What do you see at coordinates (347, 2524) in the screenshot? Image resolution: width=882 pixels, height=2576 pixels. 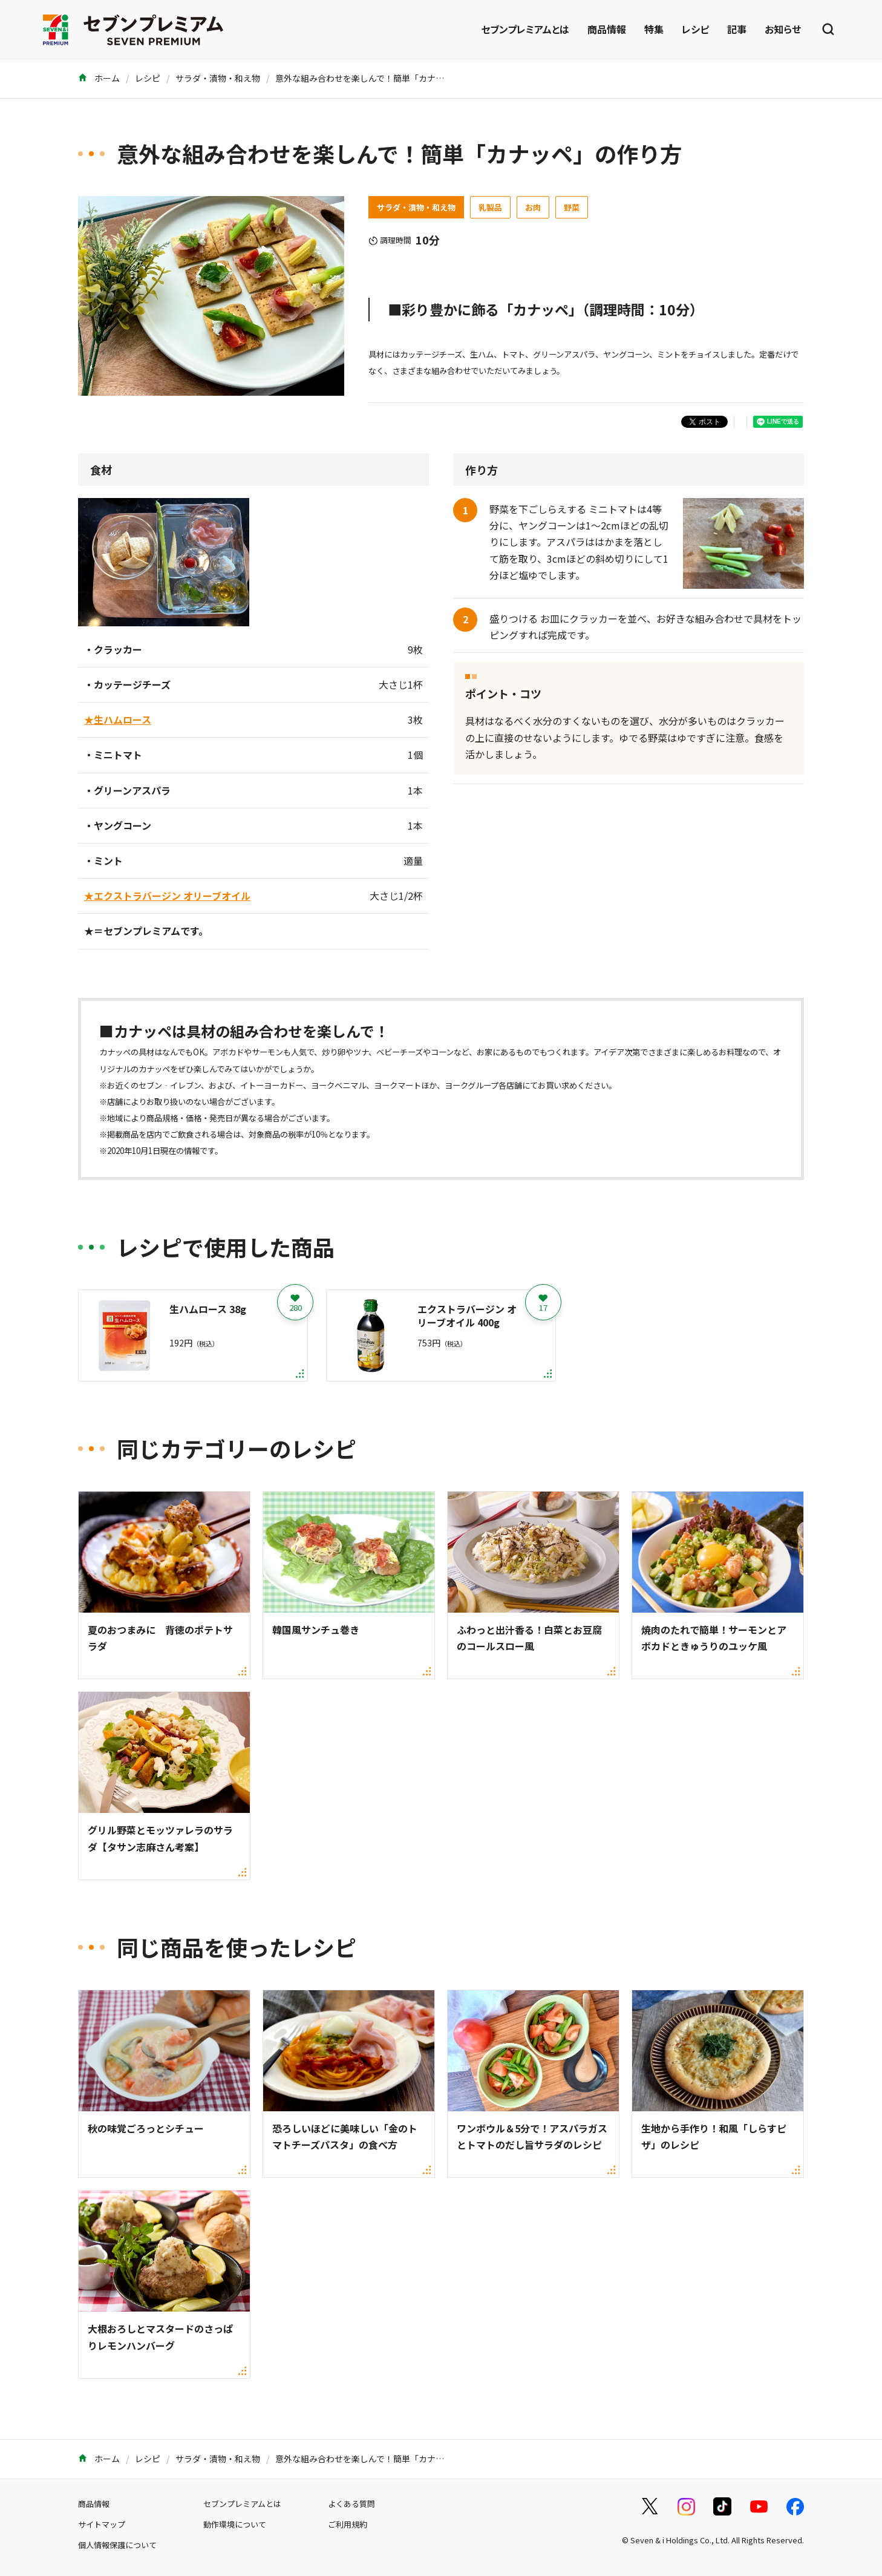 I see `ご利用規約` at bounding box center [347, 2524].